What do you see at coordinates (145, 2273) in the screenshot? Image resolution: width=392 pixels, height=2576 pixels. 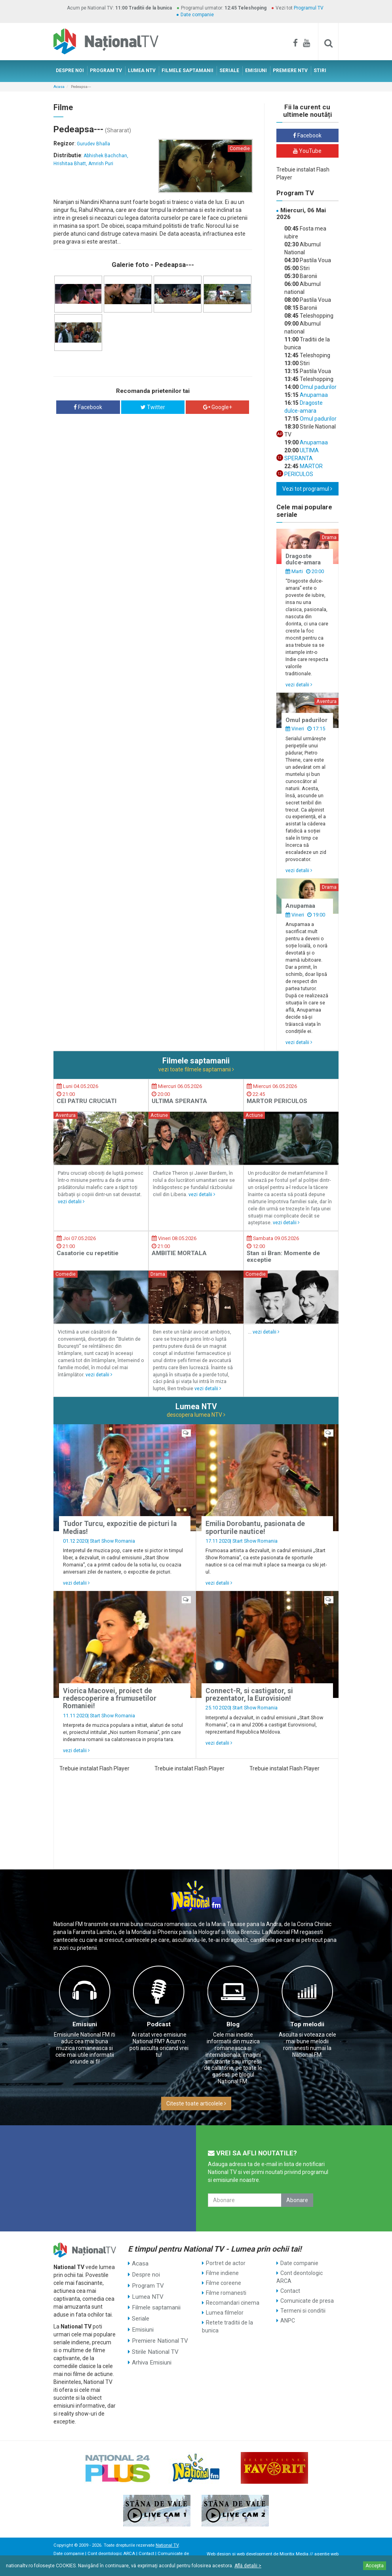 I see `Despre noi` at bounding box center [145, 2273].